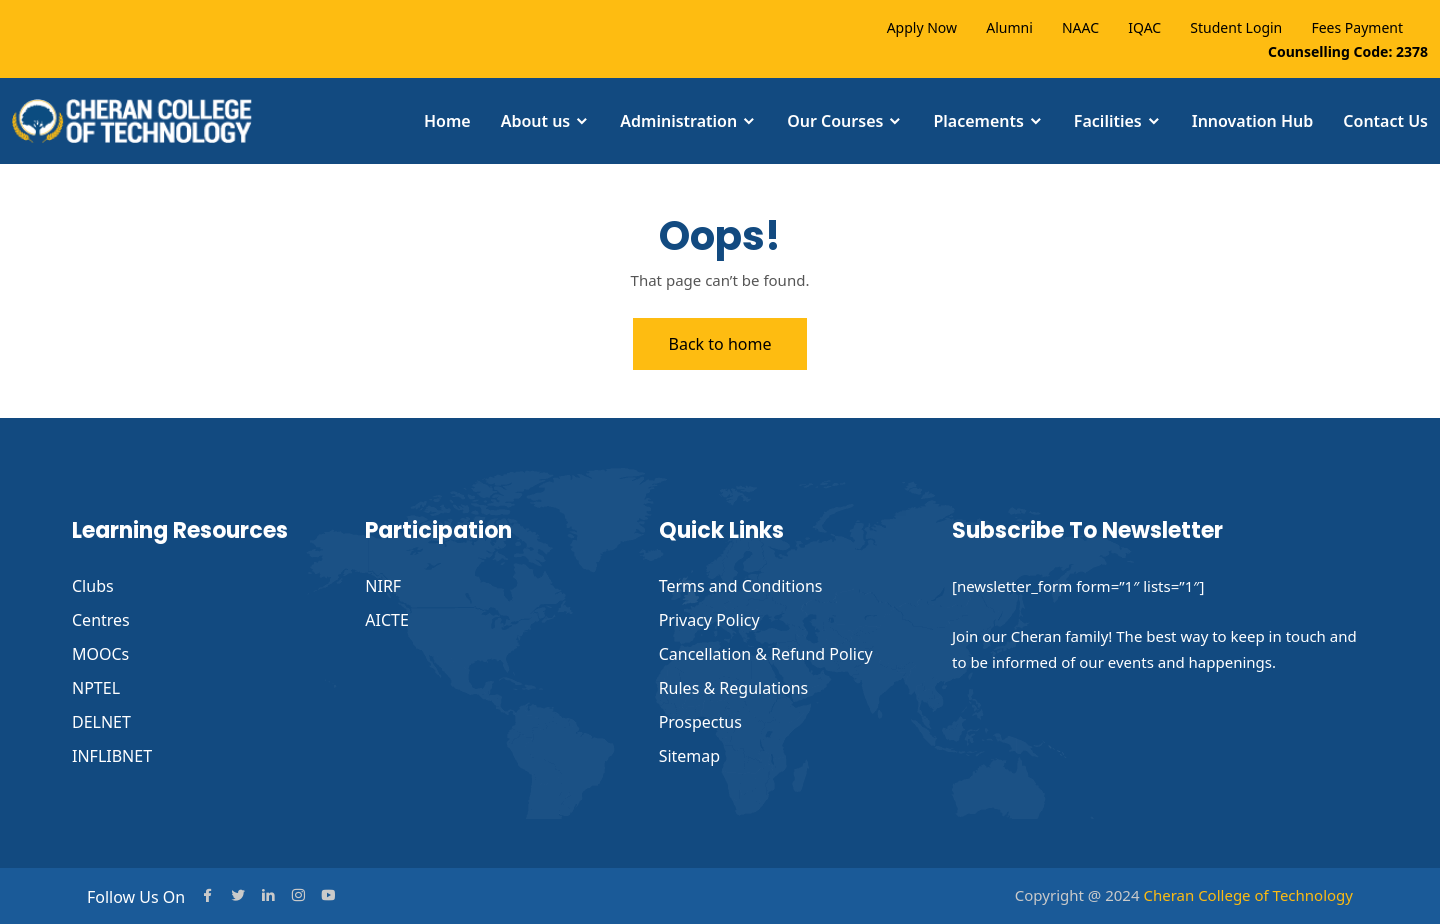 The height and width of the screenshot is (924, 1440). I want to click on AICTE, so click(387, 620).